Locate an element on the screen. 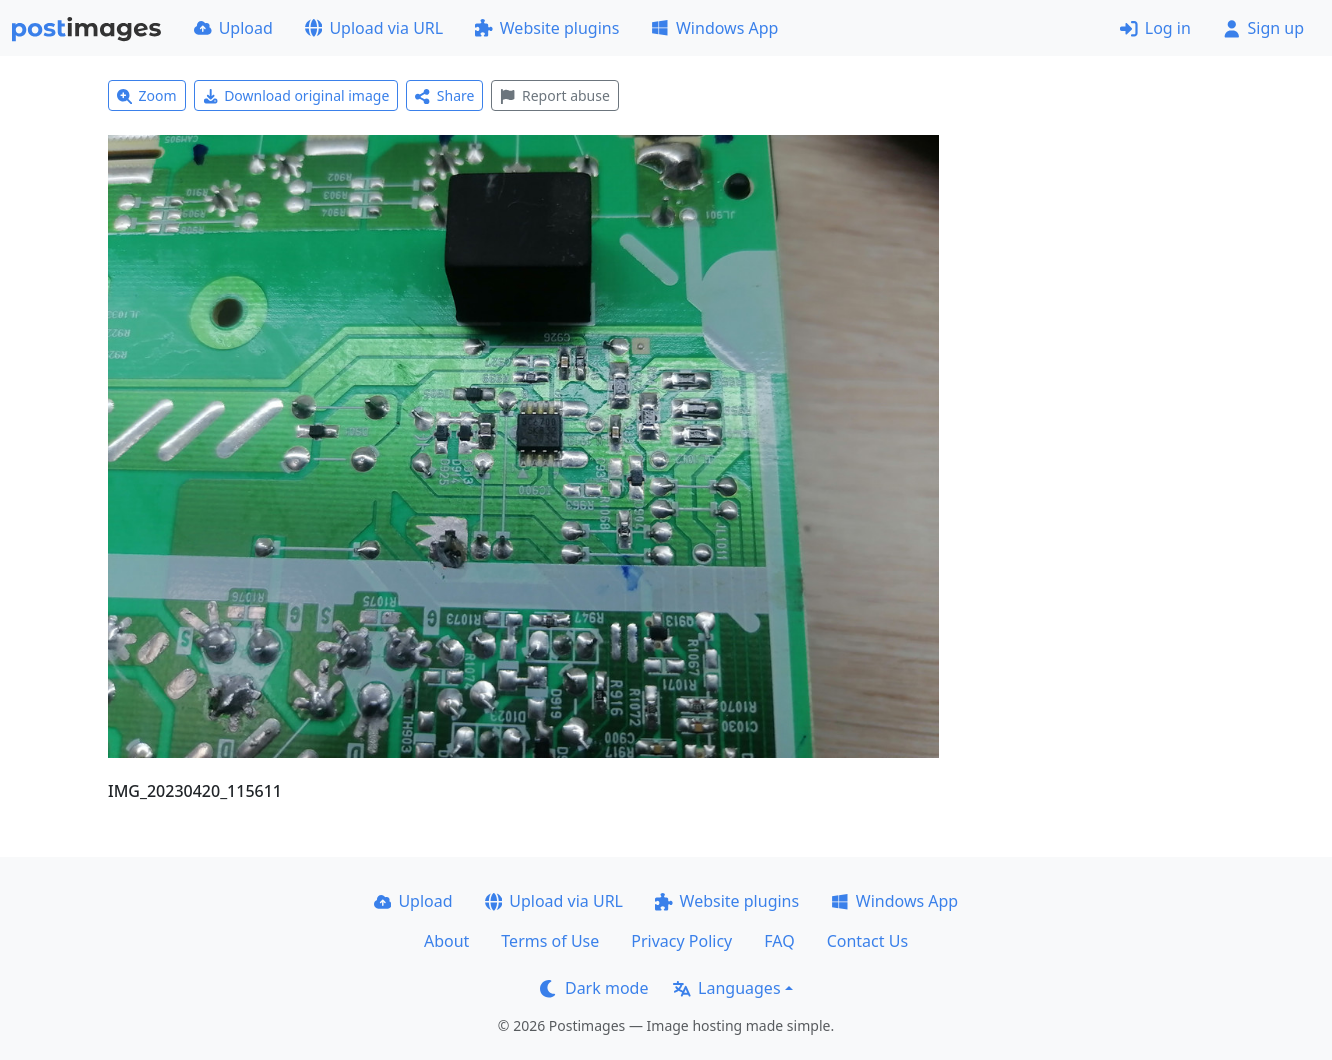  Log in is located at coordinates (1155, 28).